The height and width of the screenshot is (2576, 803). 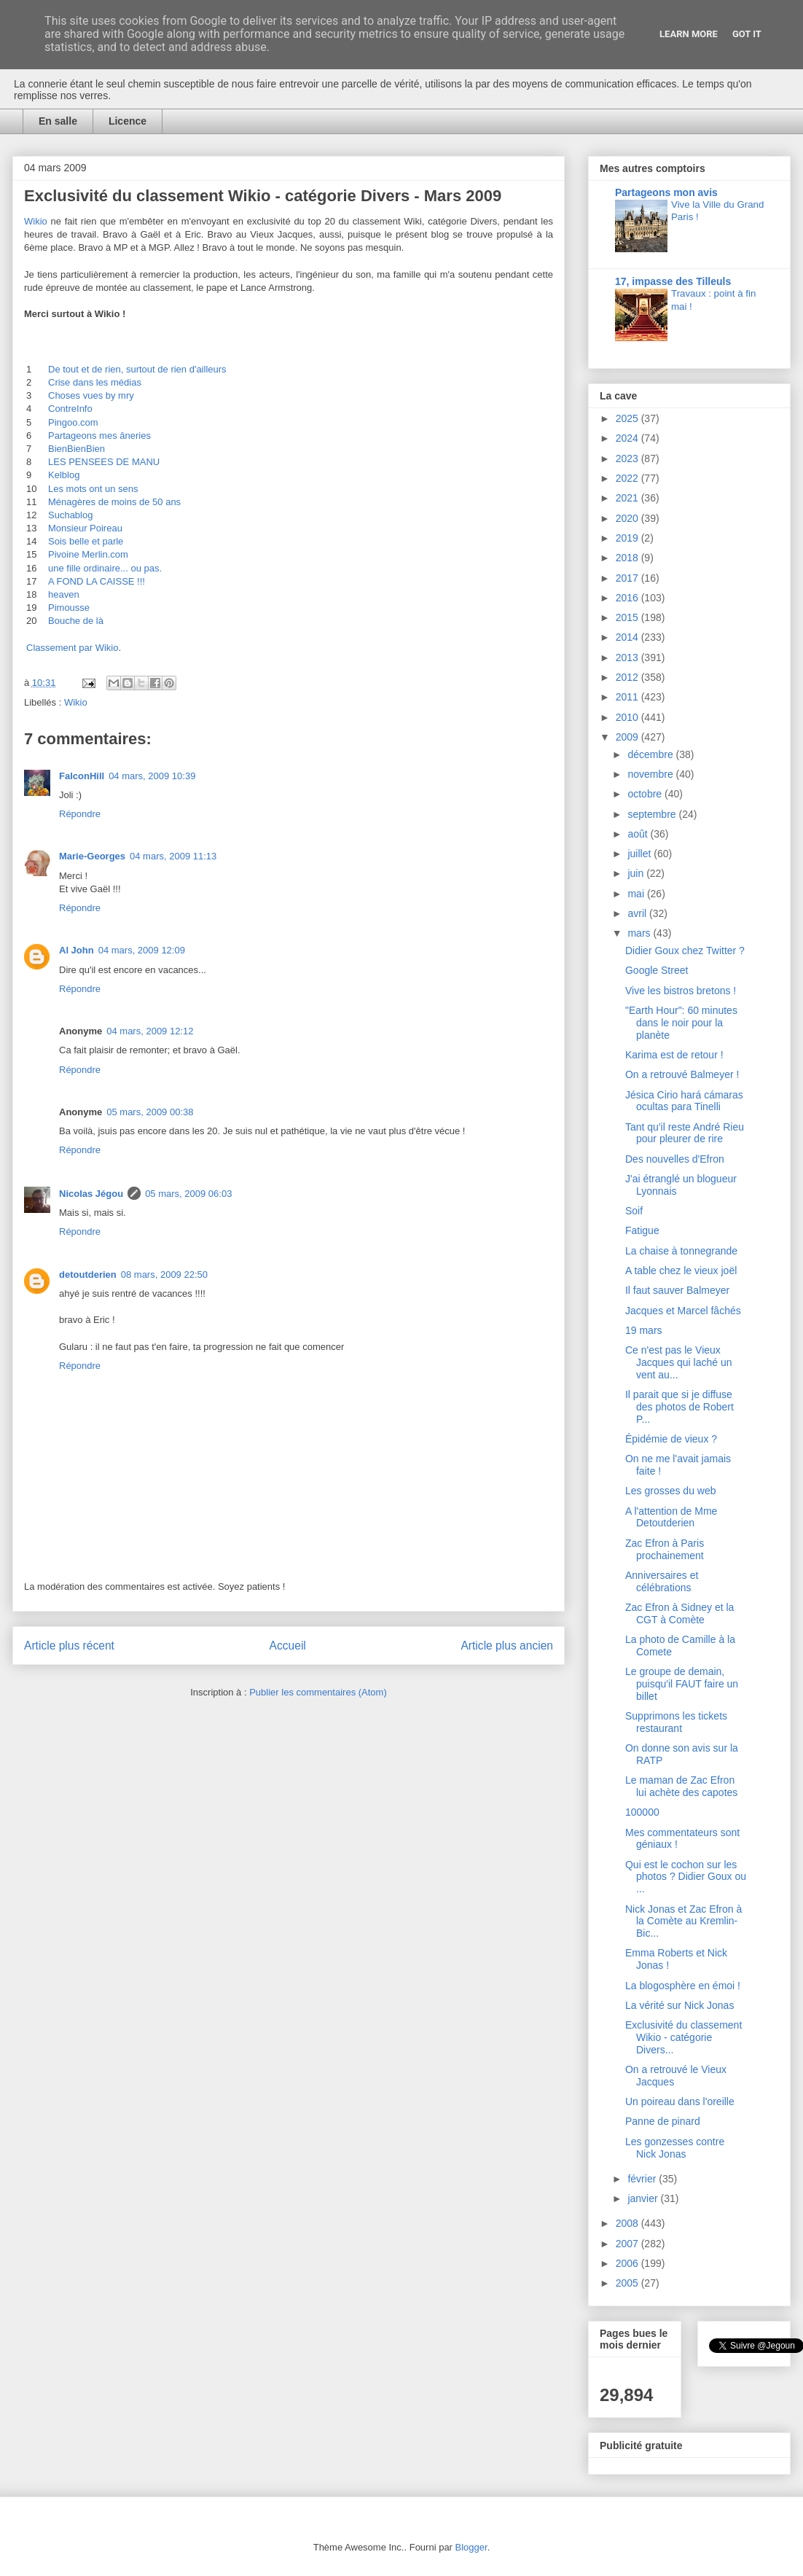 I want to click on 2015, so click(x=628, y=617).